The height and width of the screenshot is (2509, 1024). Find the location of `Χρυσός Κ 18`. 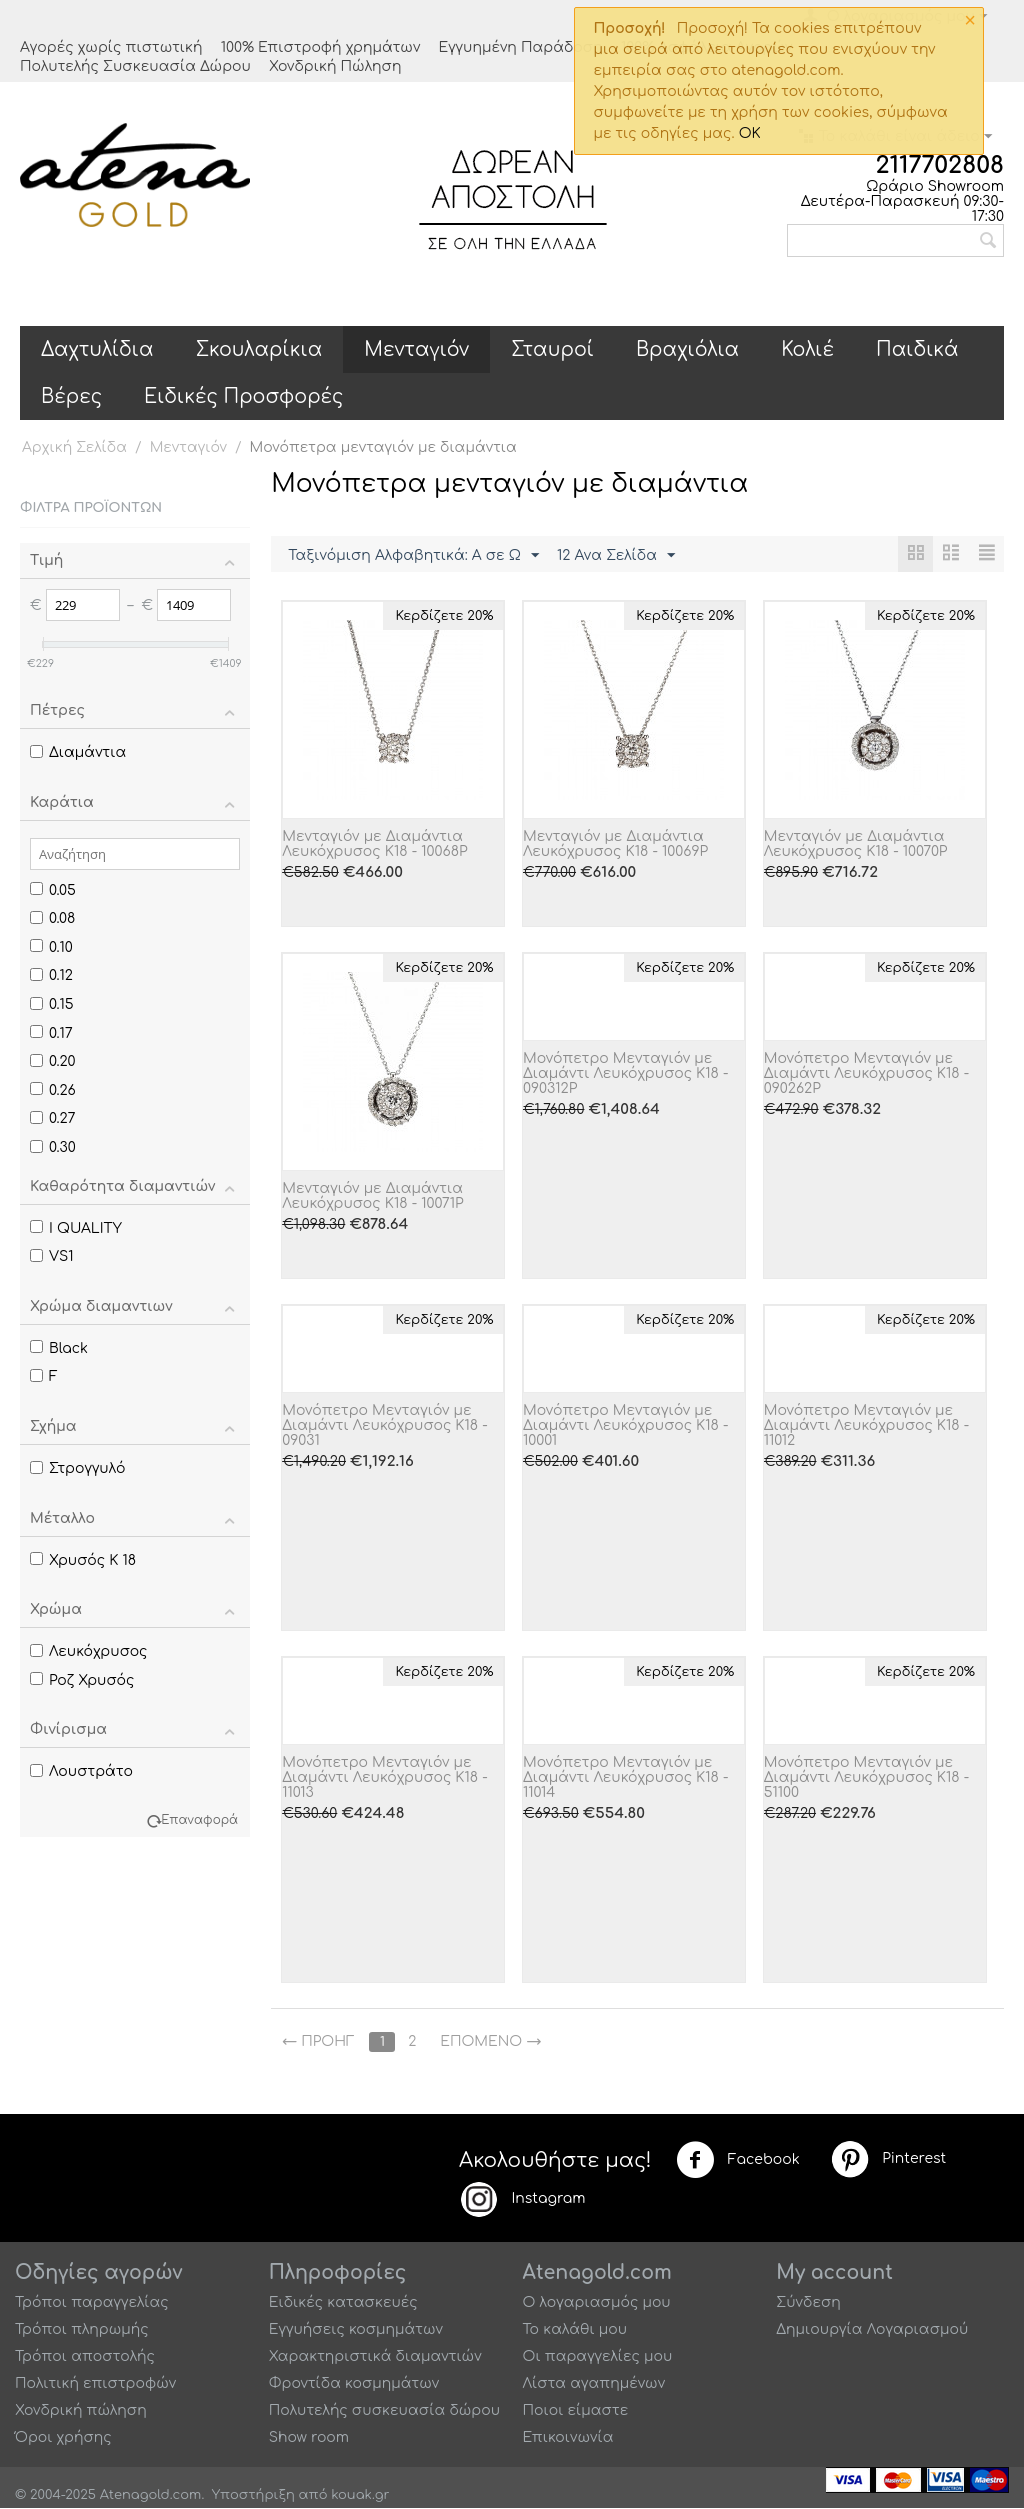

Χρυσός Κ 18 is located at coordinates (83, 1560).